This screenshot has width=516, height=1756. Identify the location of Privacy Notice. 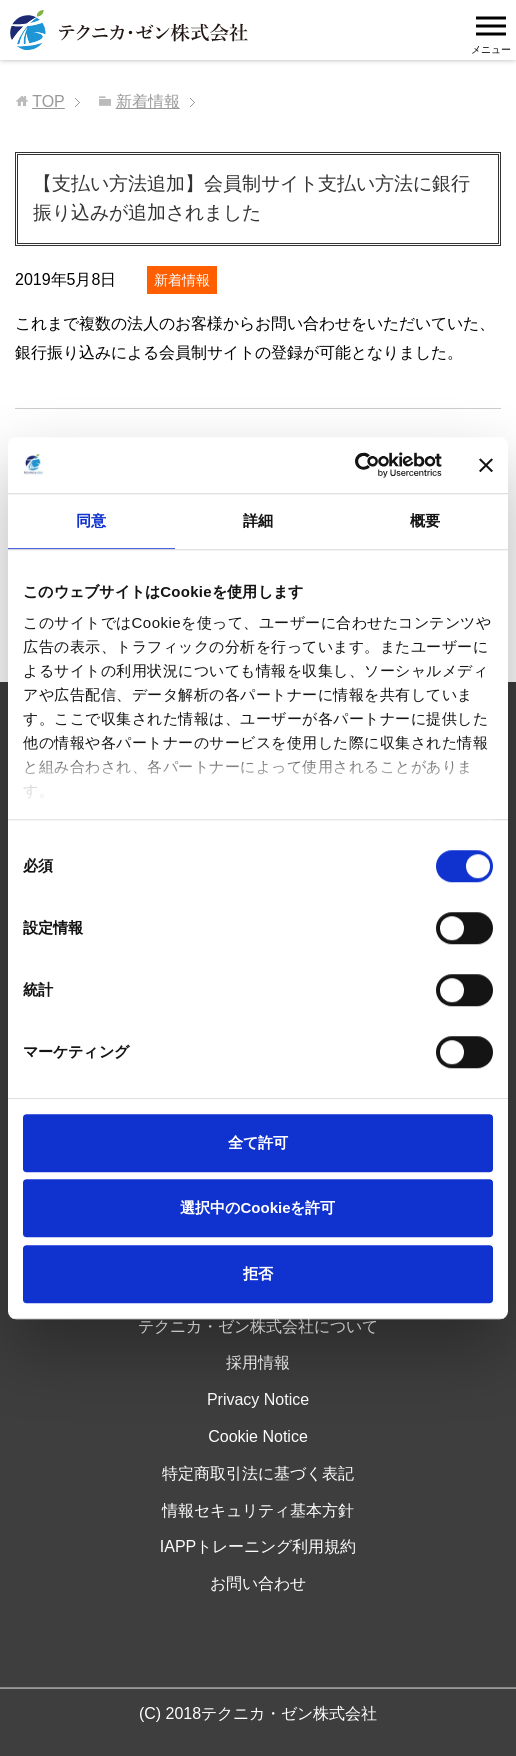
(258, 1399).